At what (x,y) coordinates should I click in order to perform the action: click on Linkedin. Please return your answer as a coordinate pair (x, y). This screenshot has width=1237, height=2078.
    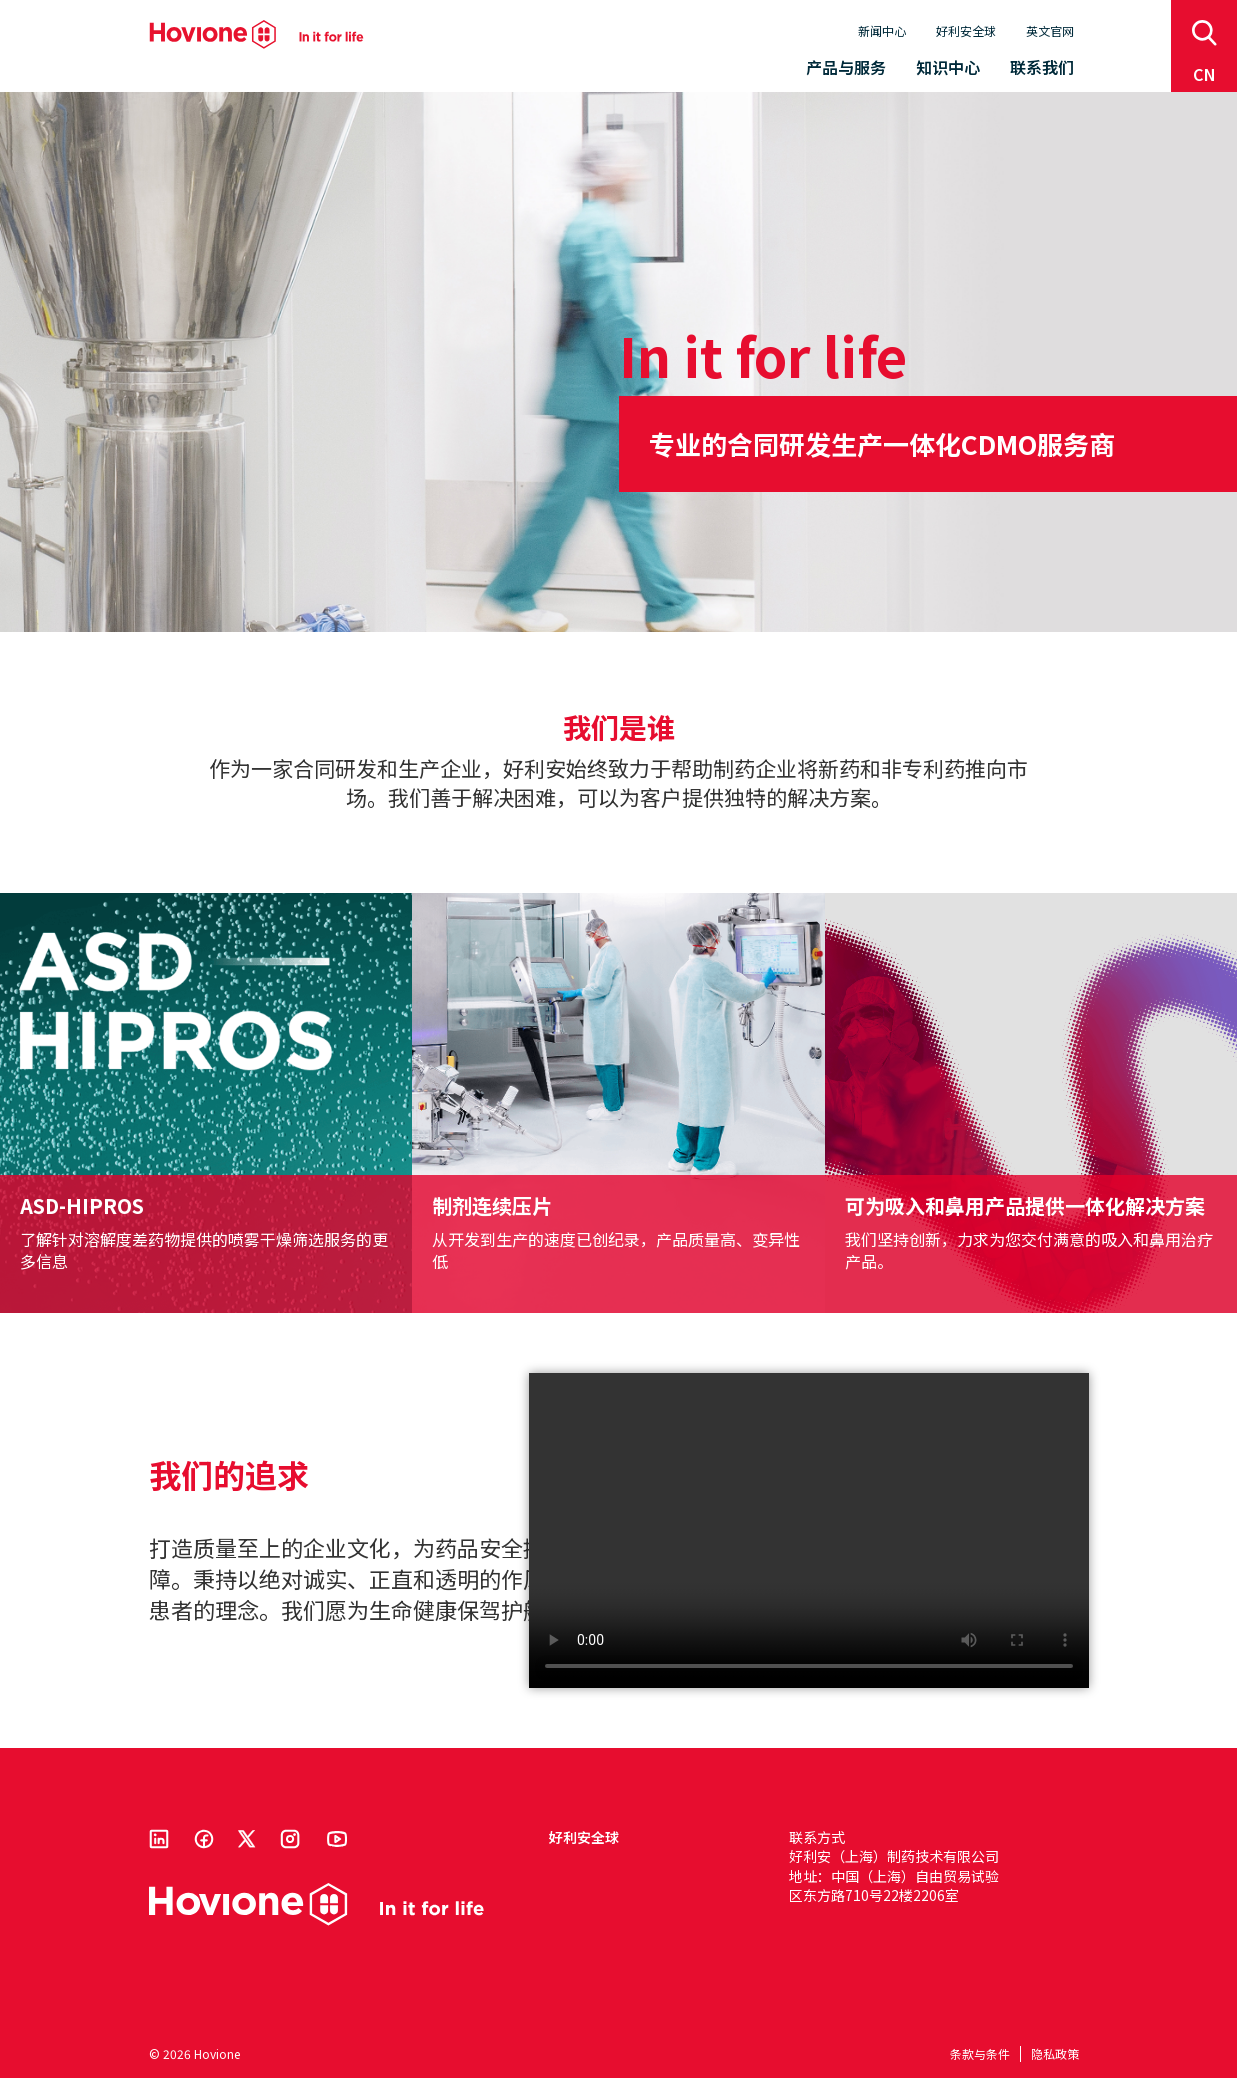
    Looking at the image, I should click on (159, 1839).